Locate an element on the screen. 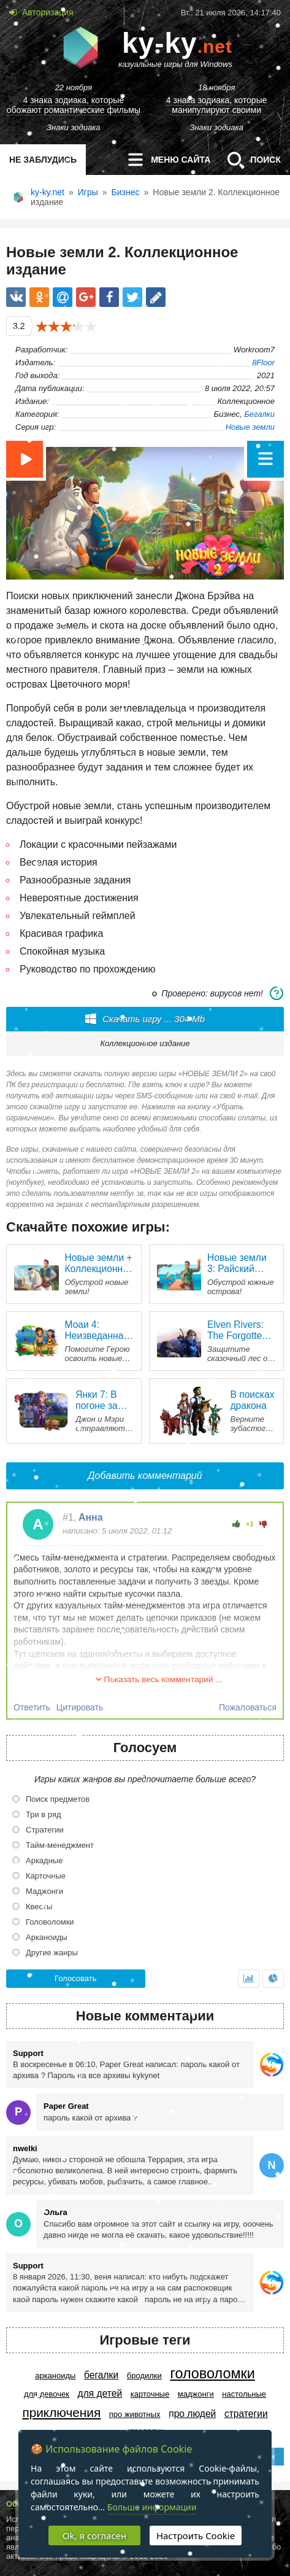  Бегалки is located at coordinates (259, 414).